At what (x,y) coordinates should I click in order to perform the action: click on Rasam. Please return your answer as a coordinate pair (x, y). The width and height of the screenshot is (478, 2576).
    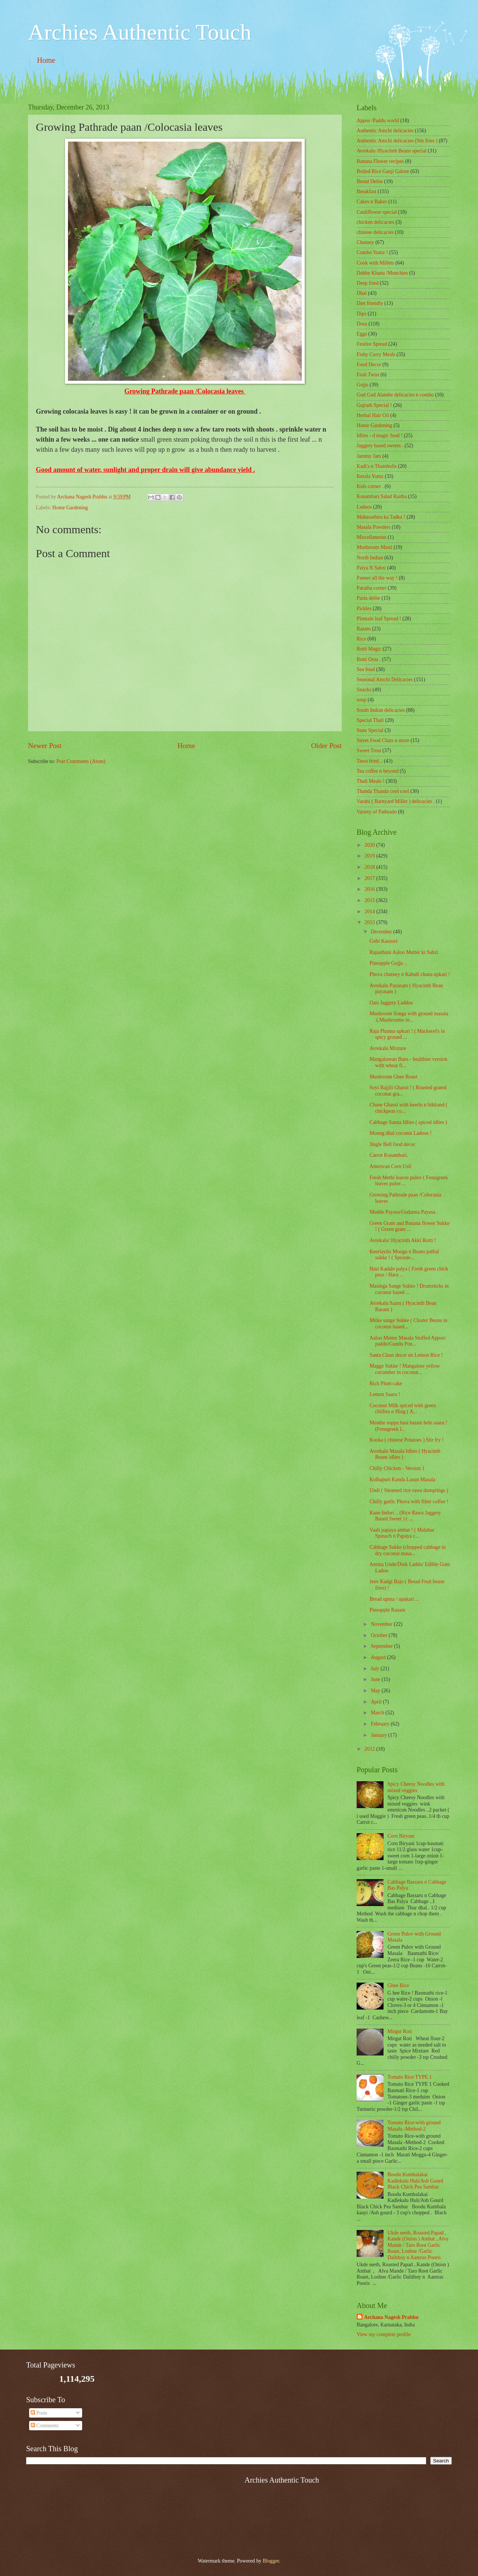
    Looking at the image, I should click on (364, 628).